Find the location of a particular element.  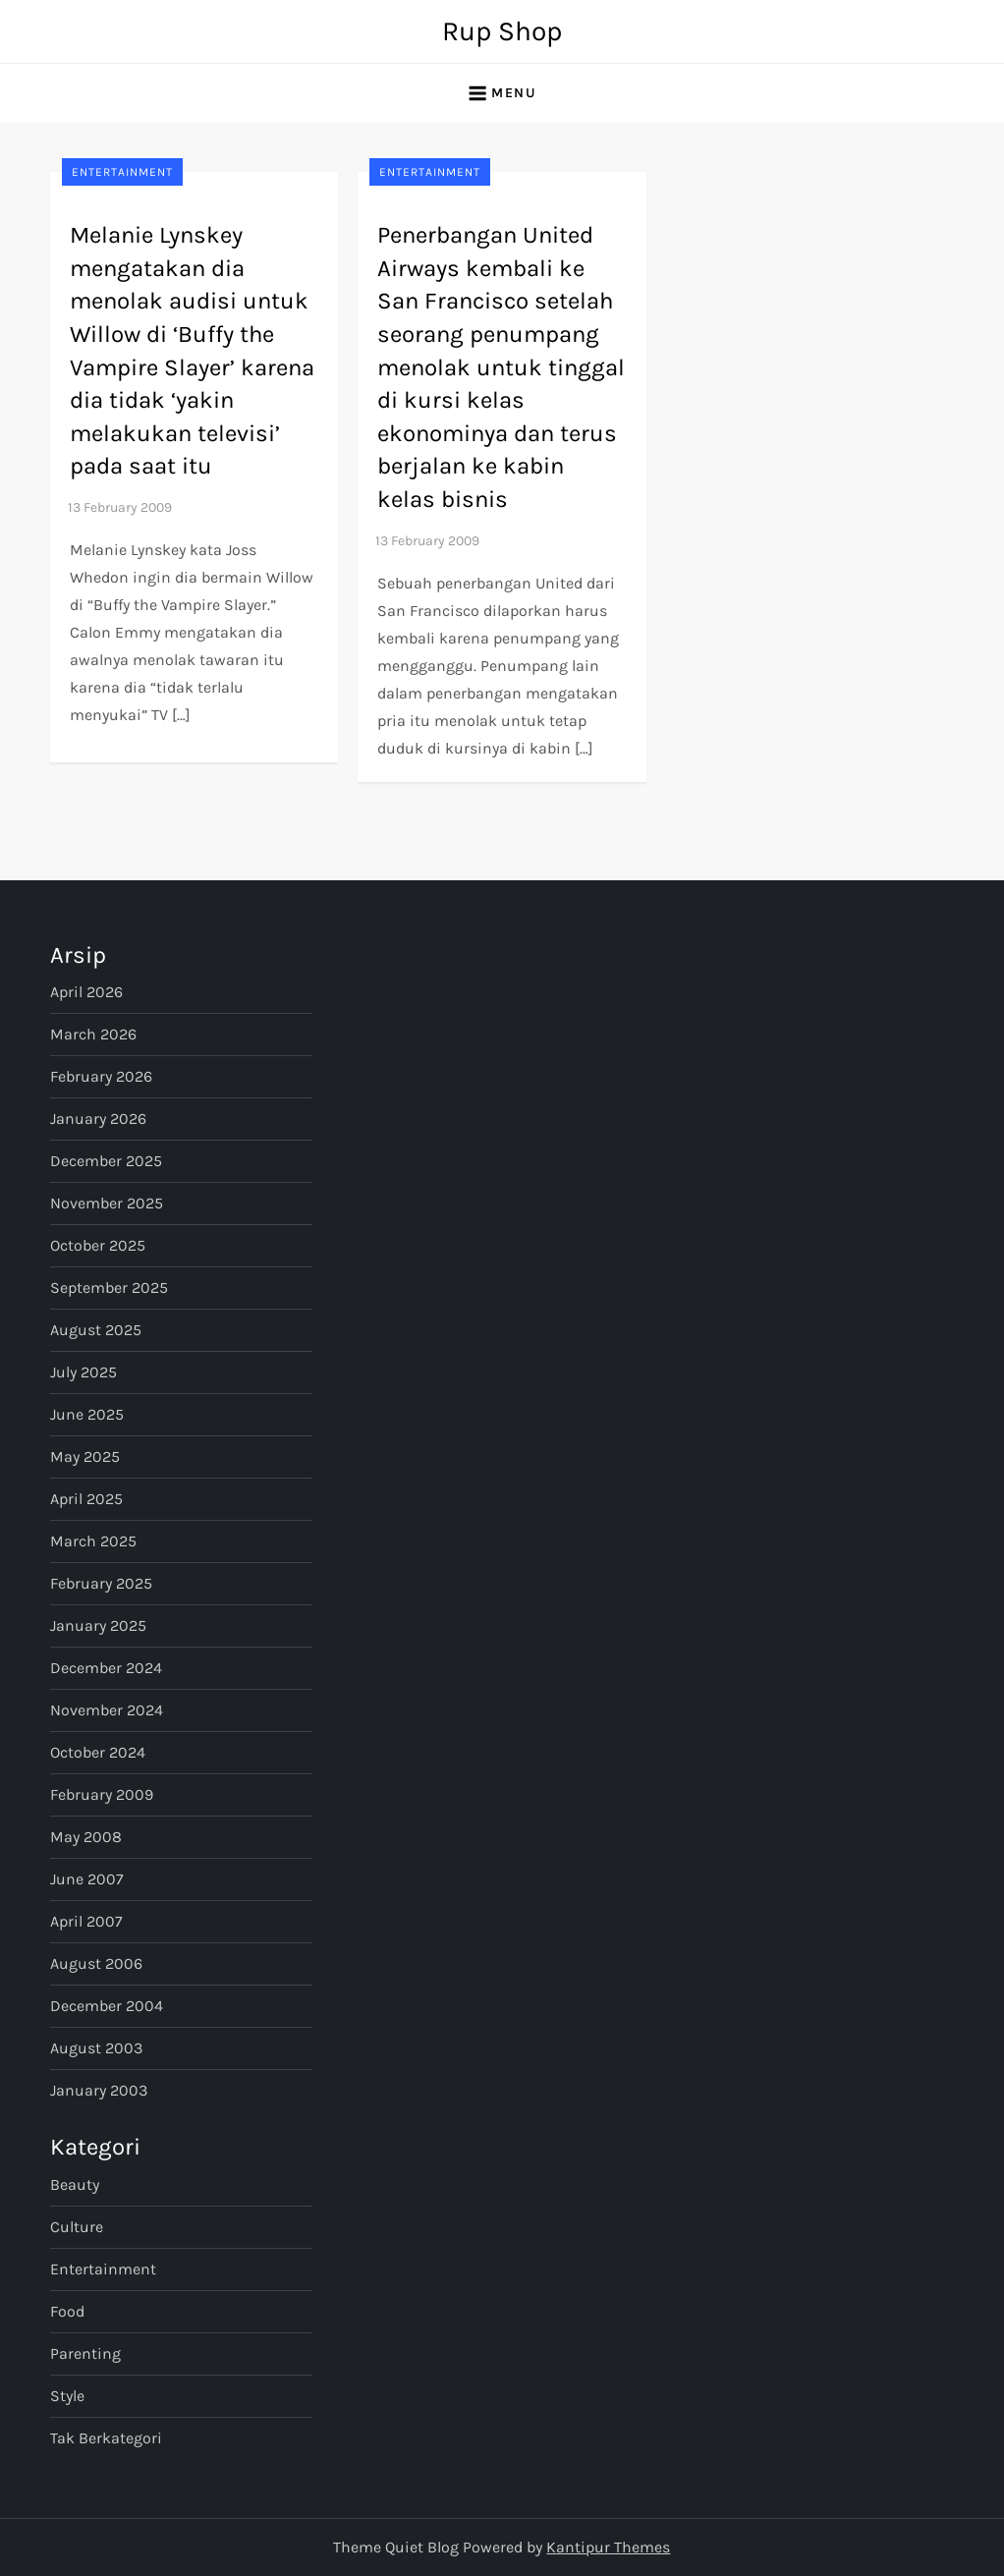

April 2007 is located at coordinates (86, 1921).